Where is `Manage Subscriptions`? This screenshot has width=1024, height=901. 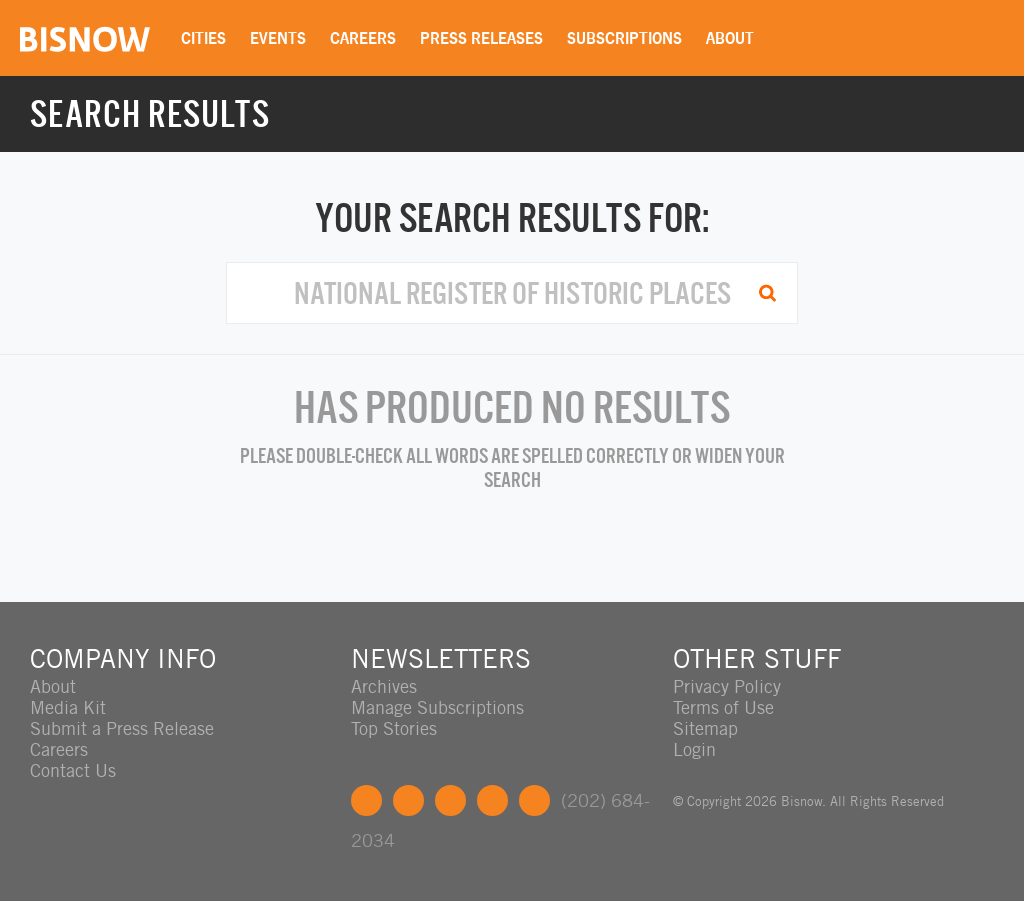 Manage Subscriptions is located at coordinates (437, 707).